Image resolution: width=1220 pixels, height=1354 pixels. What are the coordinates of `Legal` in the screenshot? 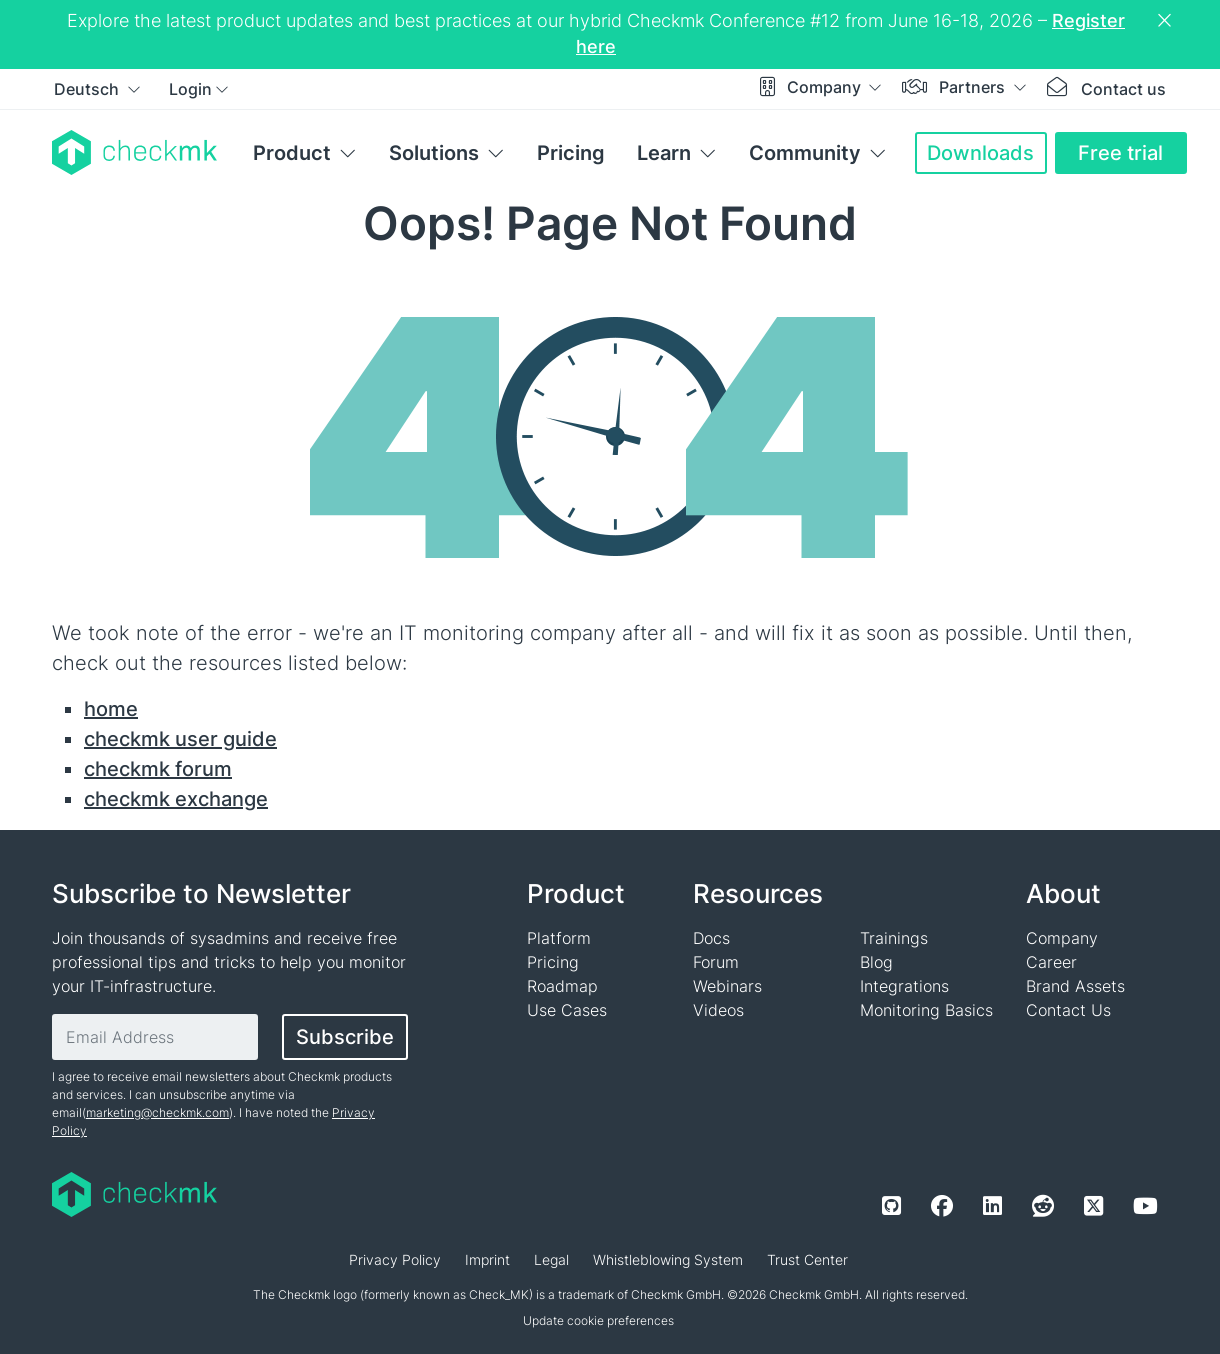 It's located at (551, 1259).